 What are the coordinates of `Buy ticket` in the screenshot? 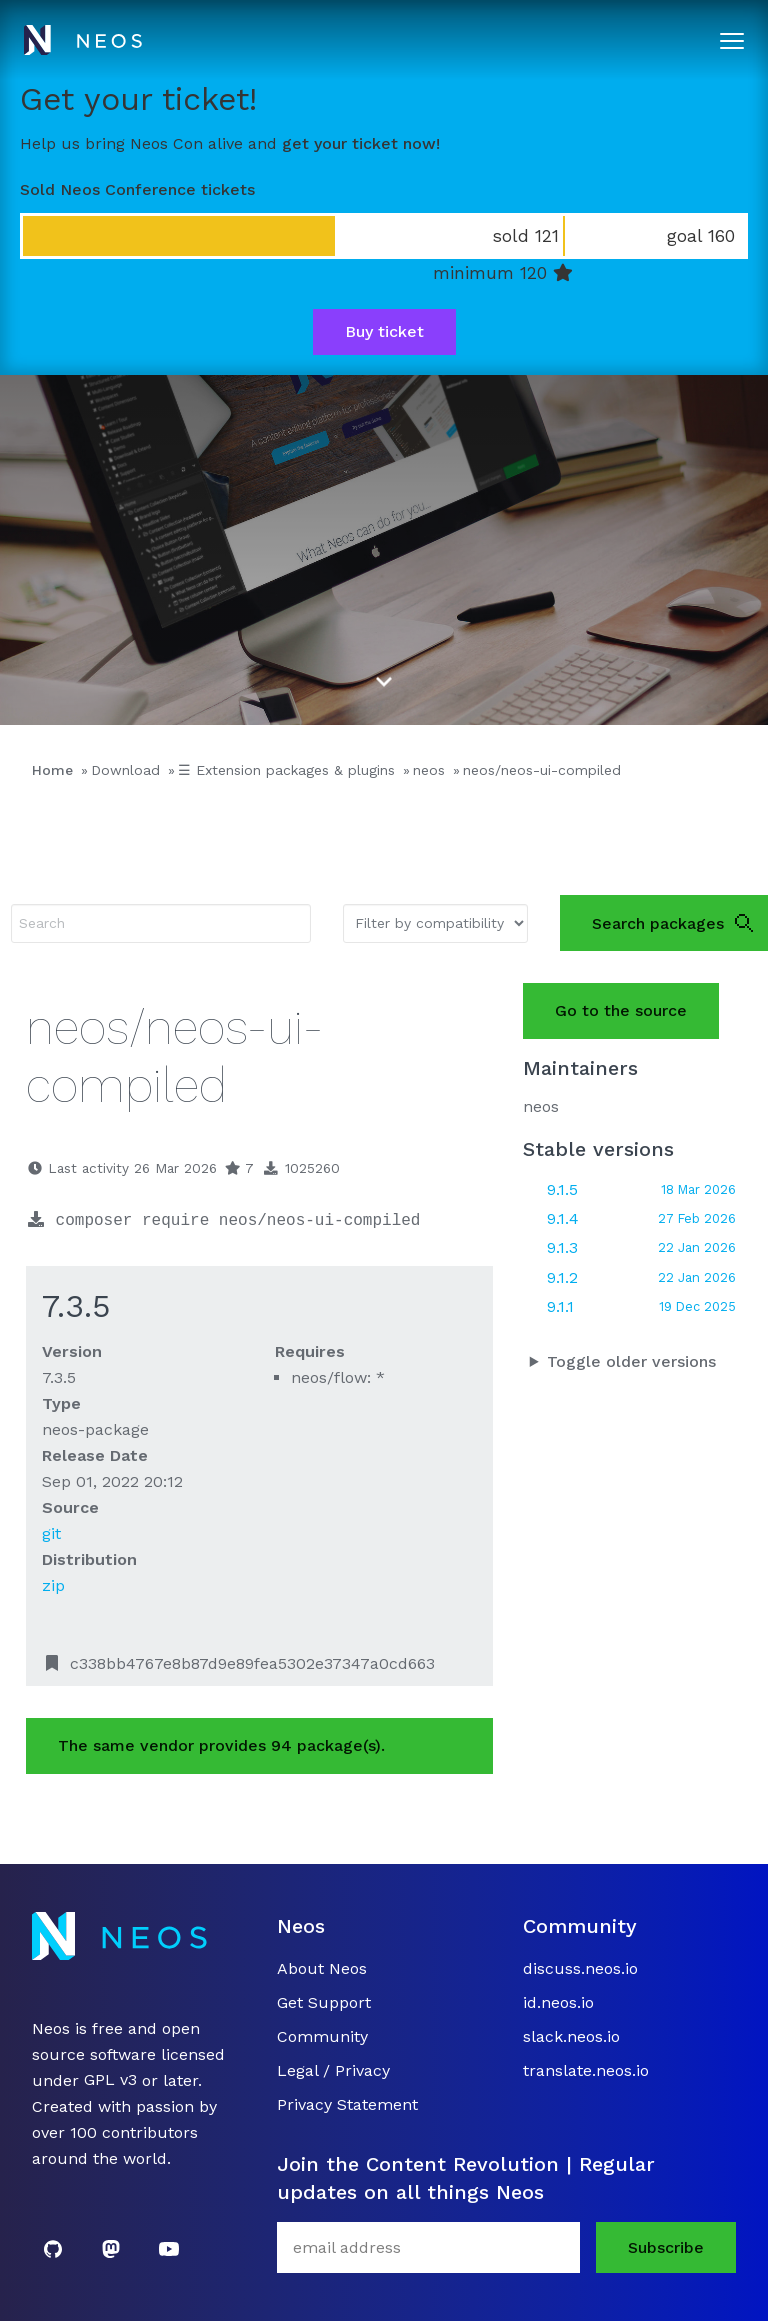 It's located at (384, 331).